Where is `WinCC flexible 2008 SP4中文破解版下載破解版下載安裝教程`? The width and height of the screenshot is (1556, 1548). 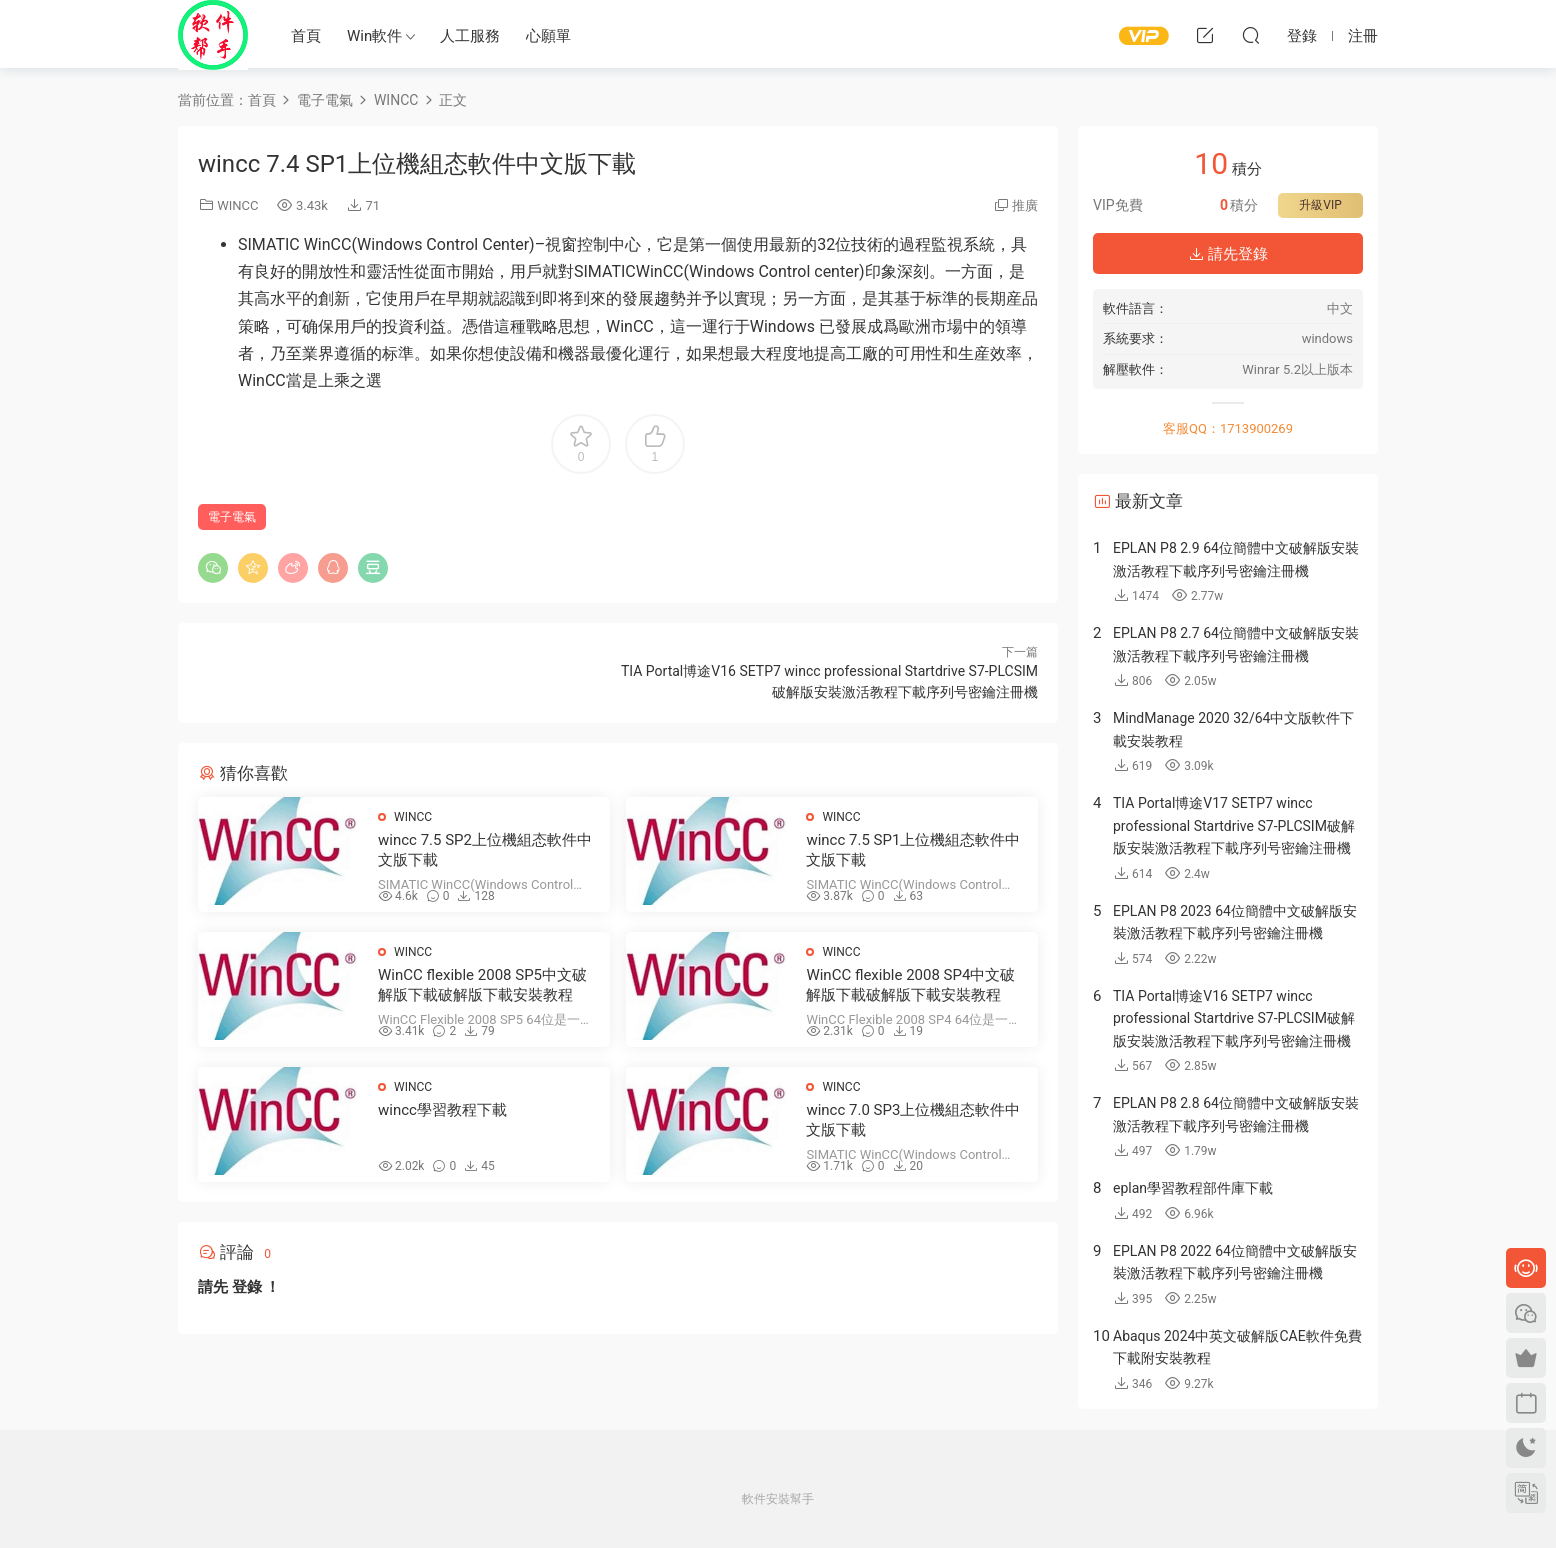
WinCC flexible 2008 SP4中文破解版下載破解版下載安裝教程 is located at coordinates (910, 985).